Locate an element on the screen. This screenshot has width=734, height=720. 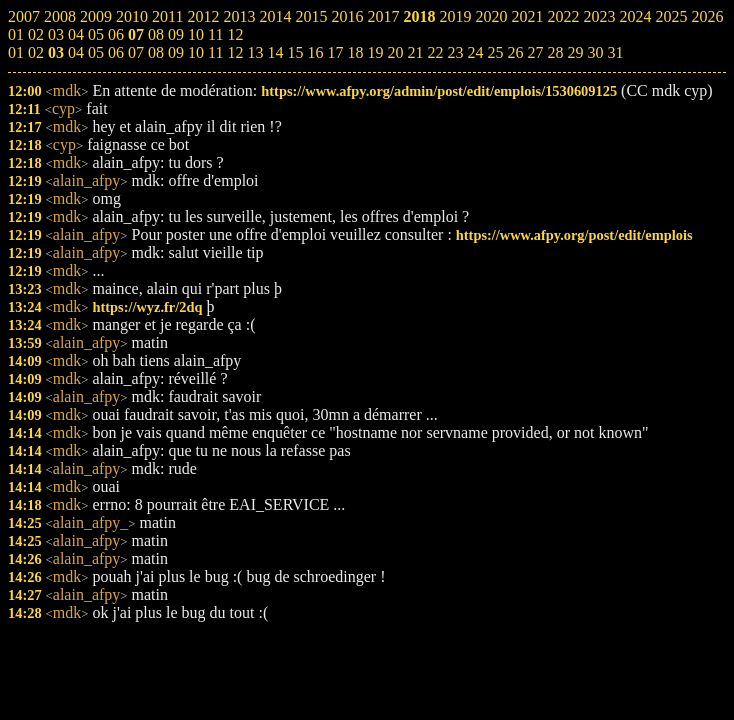
05 is located at coordinates (96, 52).